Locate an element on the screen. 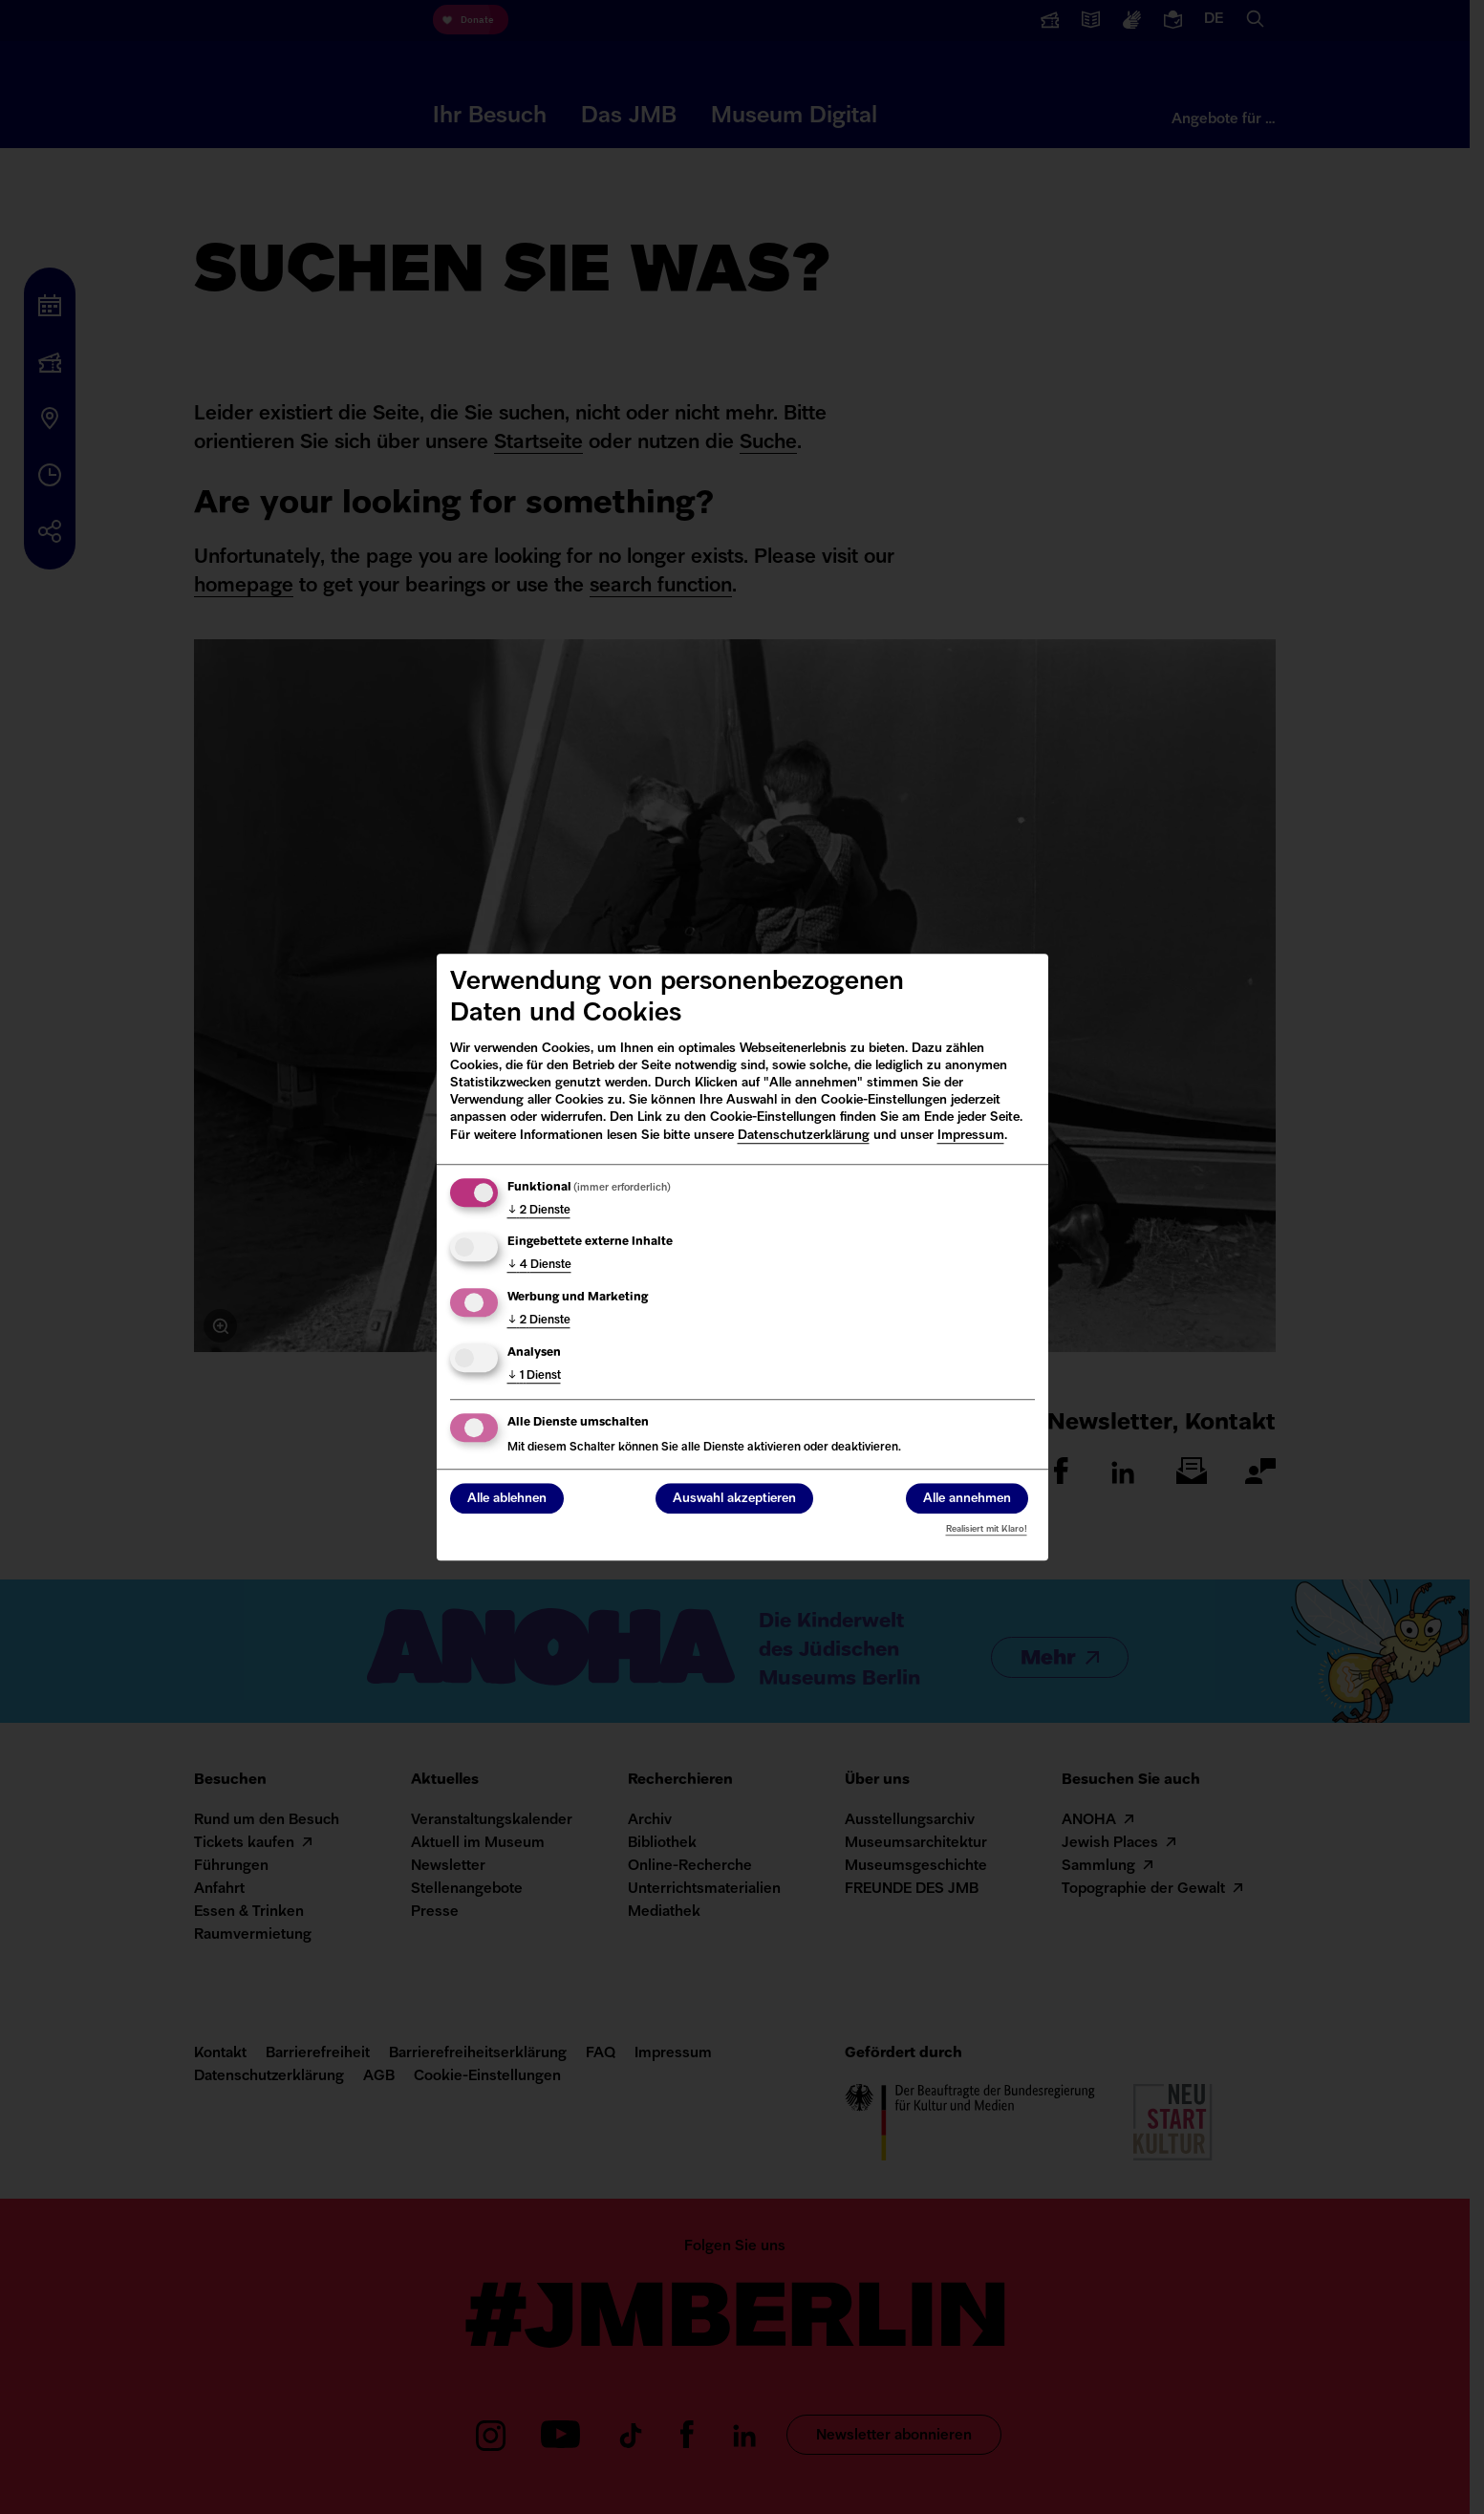  Impressum is located at coordinates (970, 1135).